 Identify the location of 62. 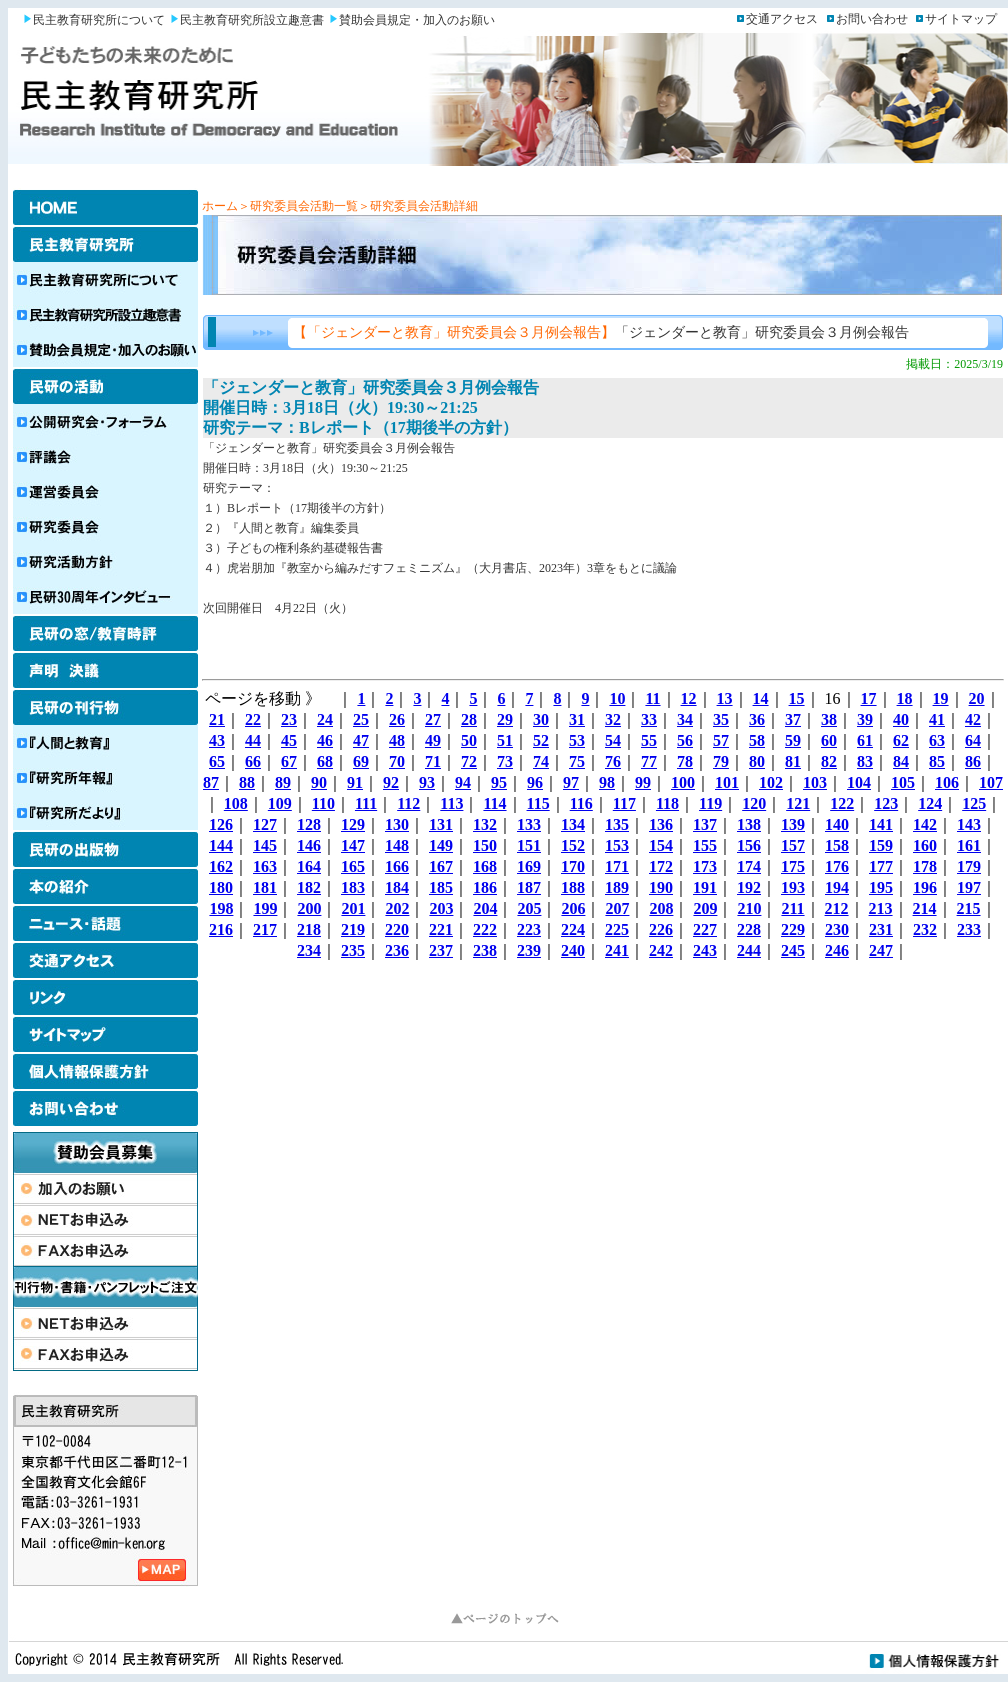
(901, 740).